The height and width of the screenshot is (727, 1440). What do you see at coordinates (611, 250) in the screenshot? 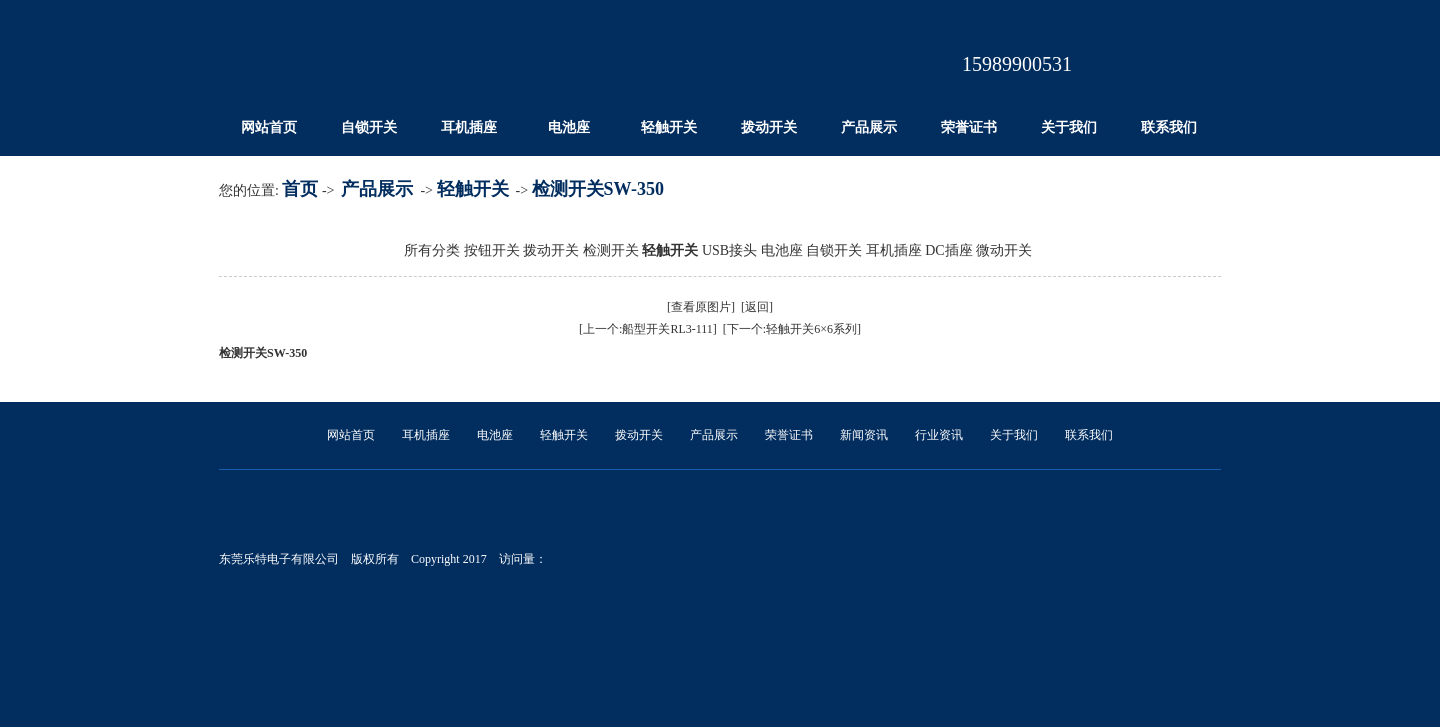
I see `检测开关` at bounding box center [611, 250].